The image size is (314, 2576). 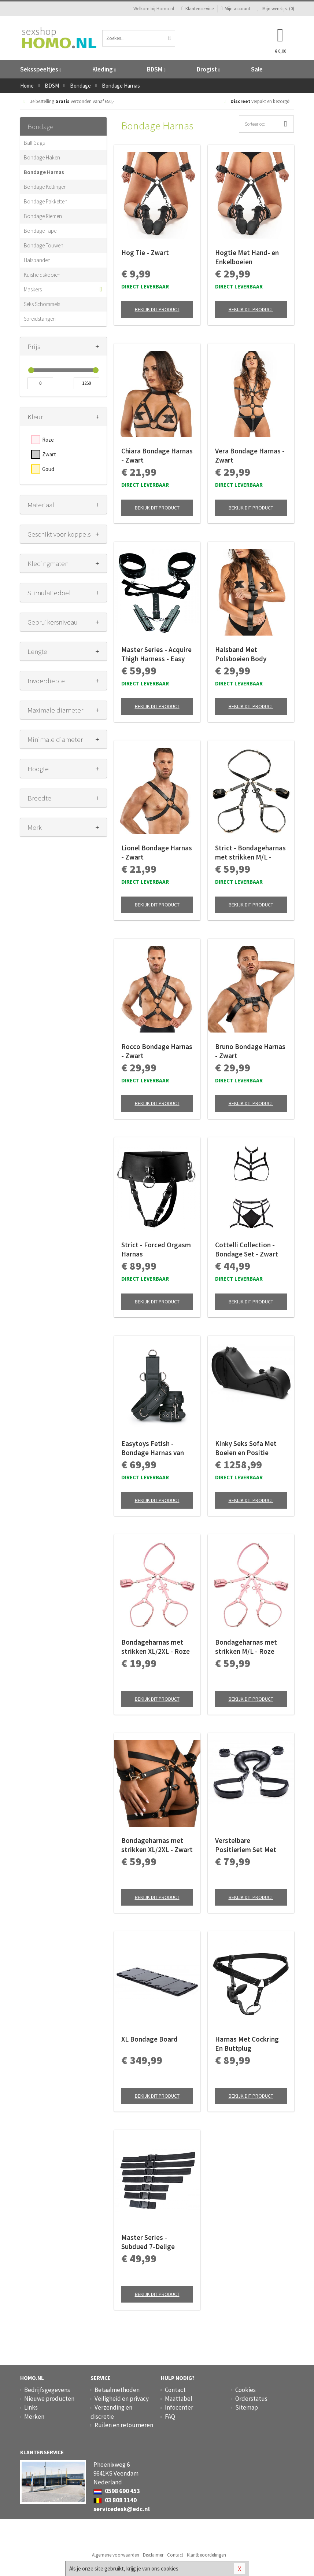 I want to click on Kleding, so click(x=104, y=69).